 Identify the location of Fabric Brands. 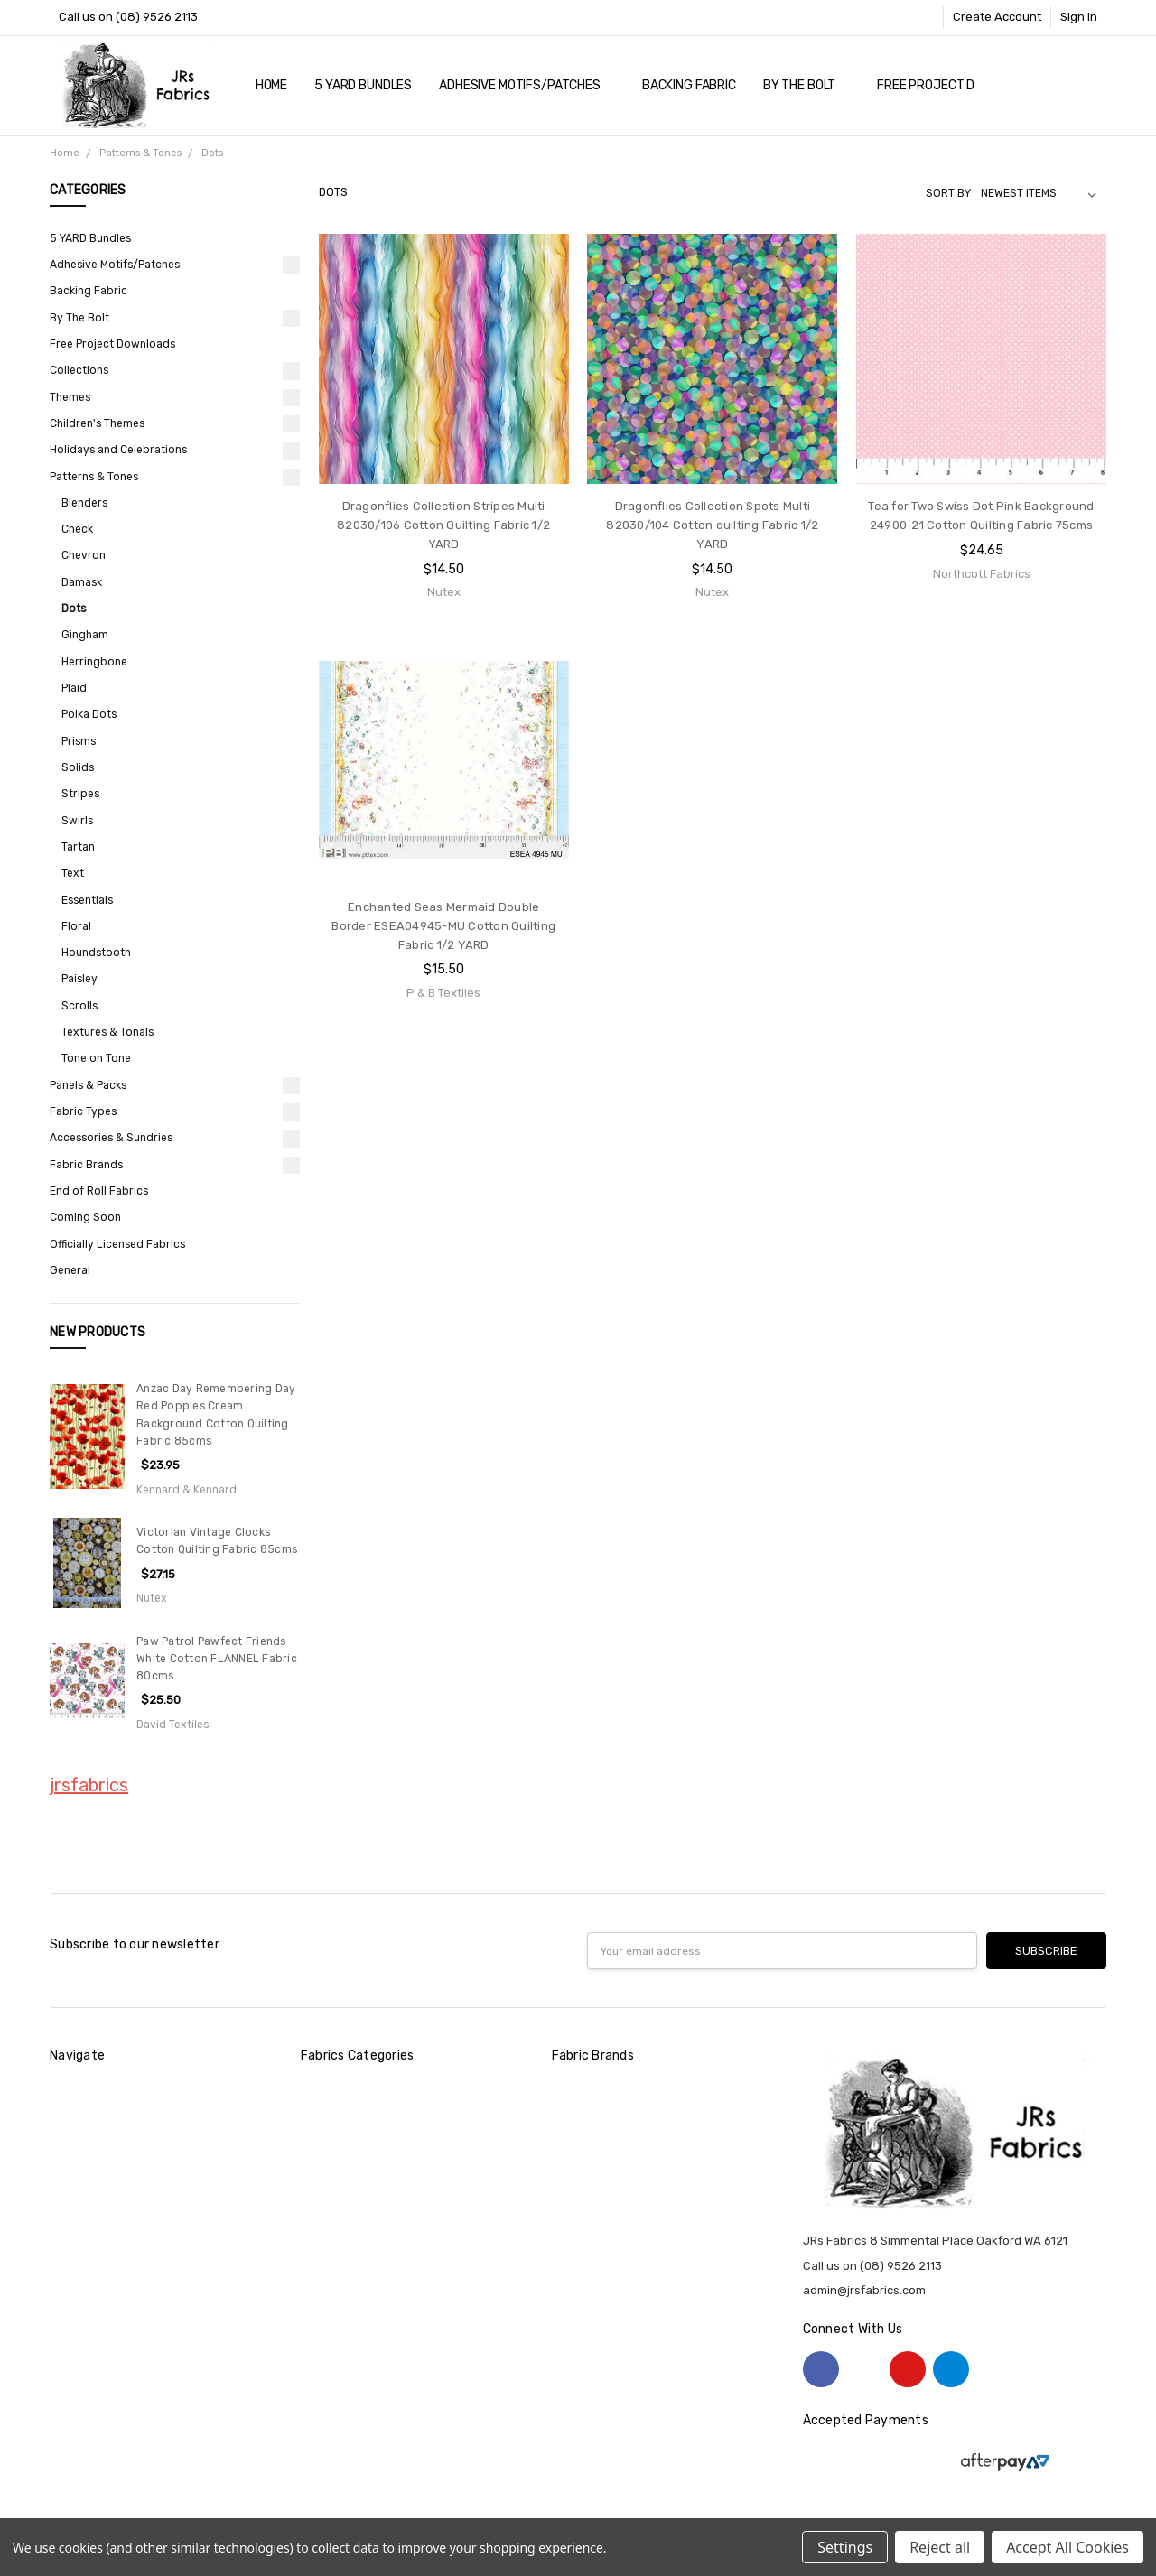
(86, 1164).